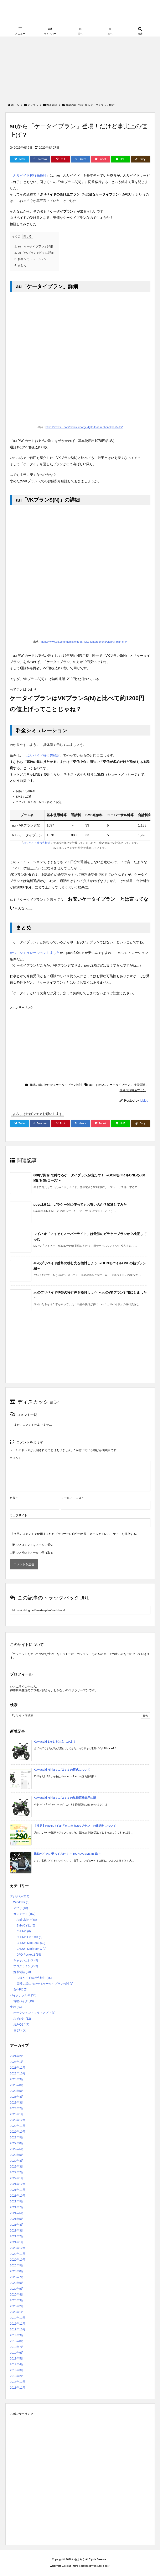 This screenshot has width=160, height=2576. Describe the element at coordinates (133, 1090) in the screenshot. I see `携帯電話料金プラン` at that location.